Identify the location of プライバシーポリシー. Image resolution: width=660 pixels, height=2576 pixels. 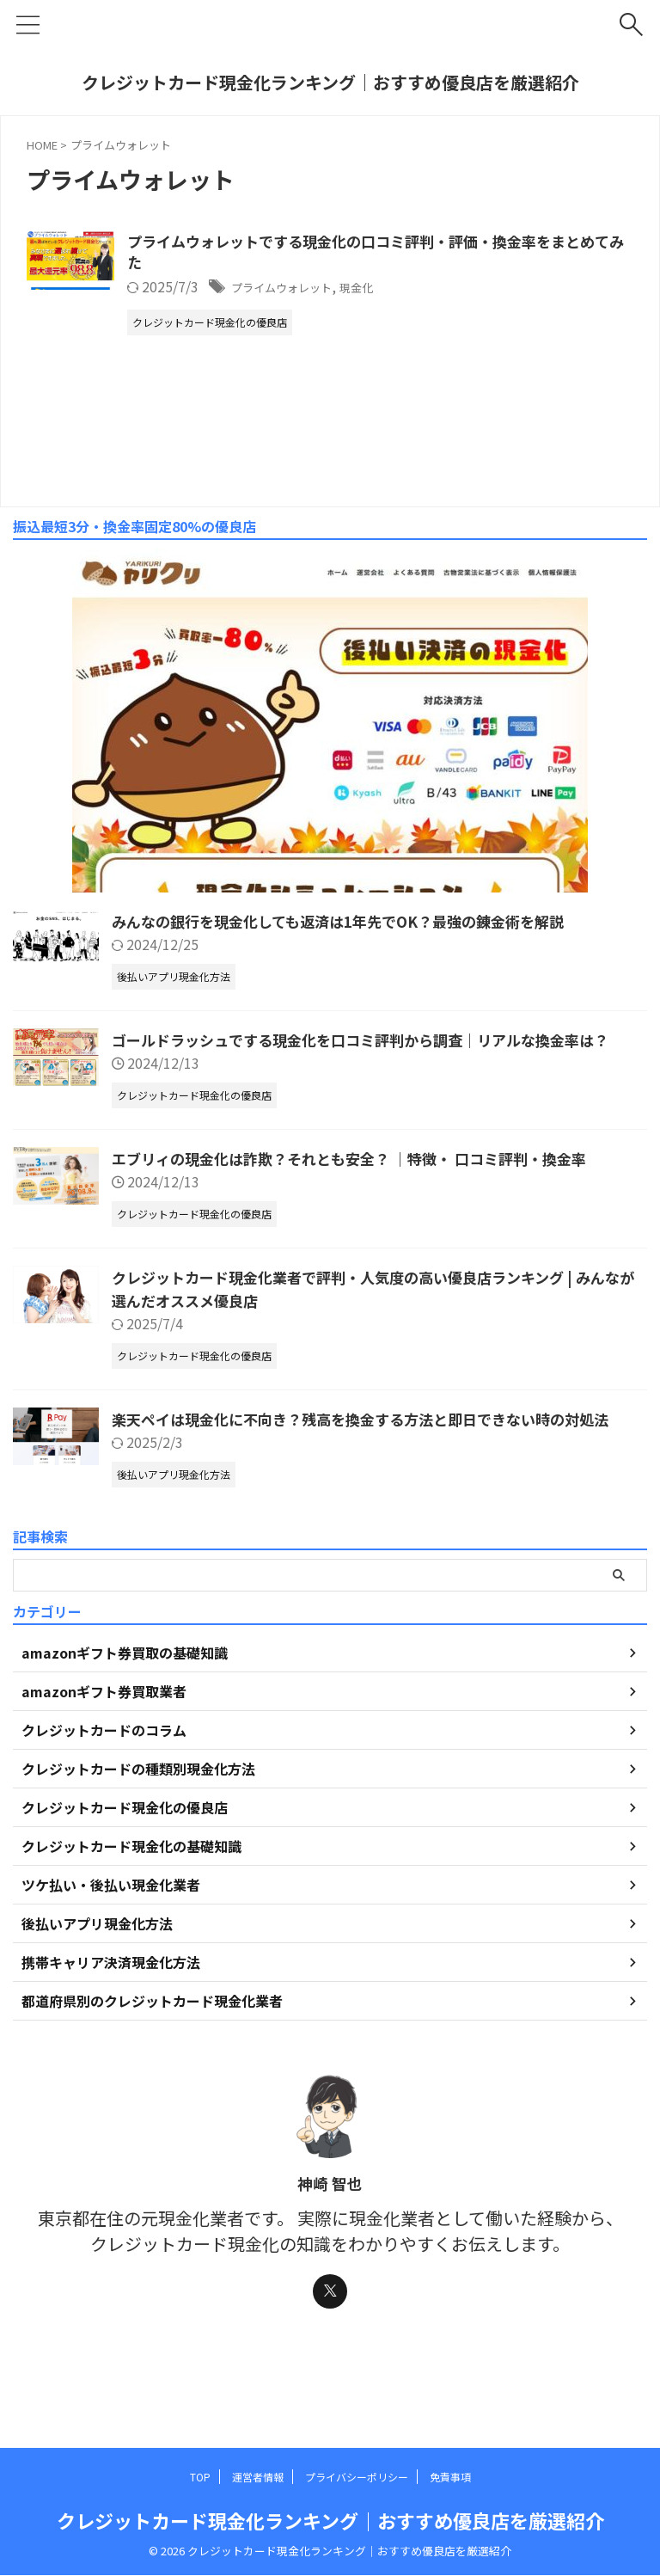
(356, 2476).